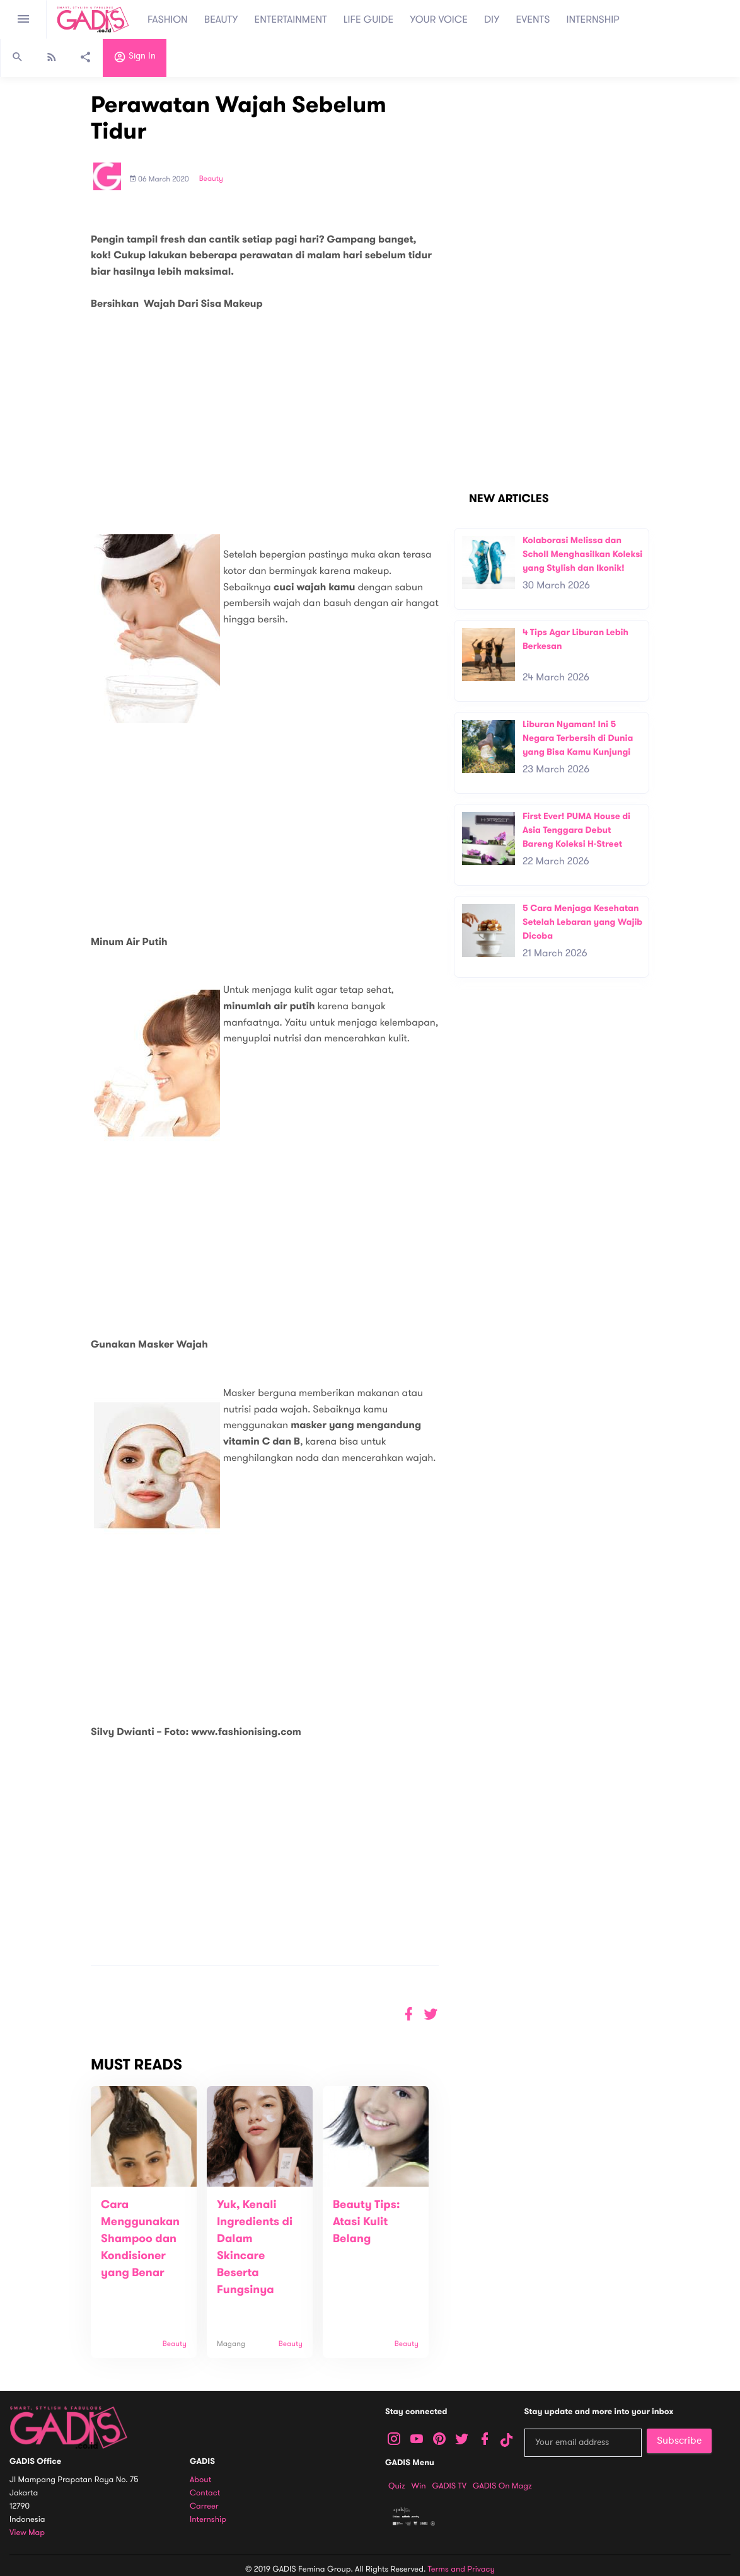  I want to click on Beauty Tips: Atasi Kulit Belang, so click(366, 2222).